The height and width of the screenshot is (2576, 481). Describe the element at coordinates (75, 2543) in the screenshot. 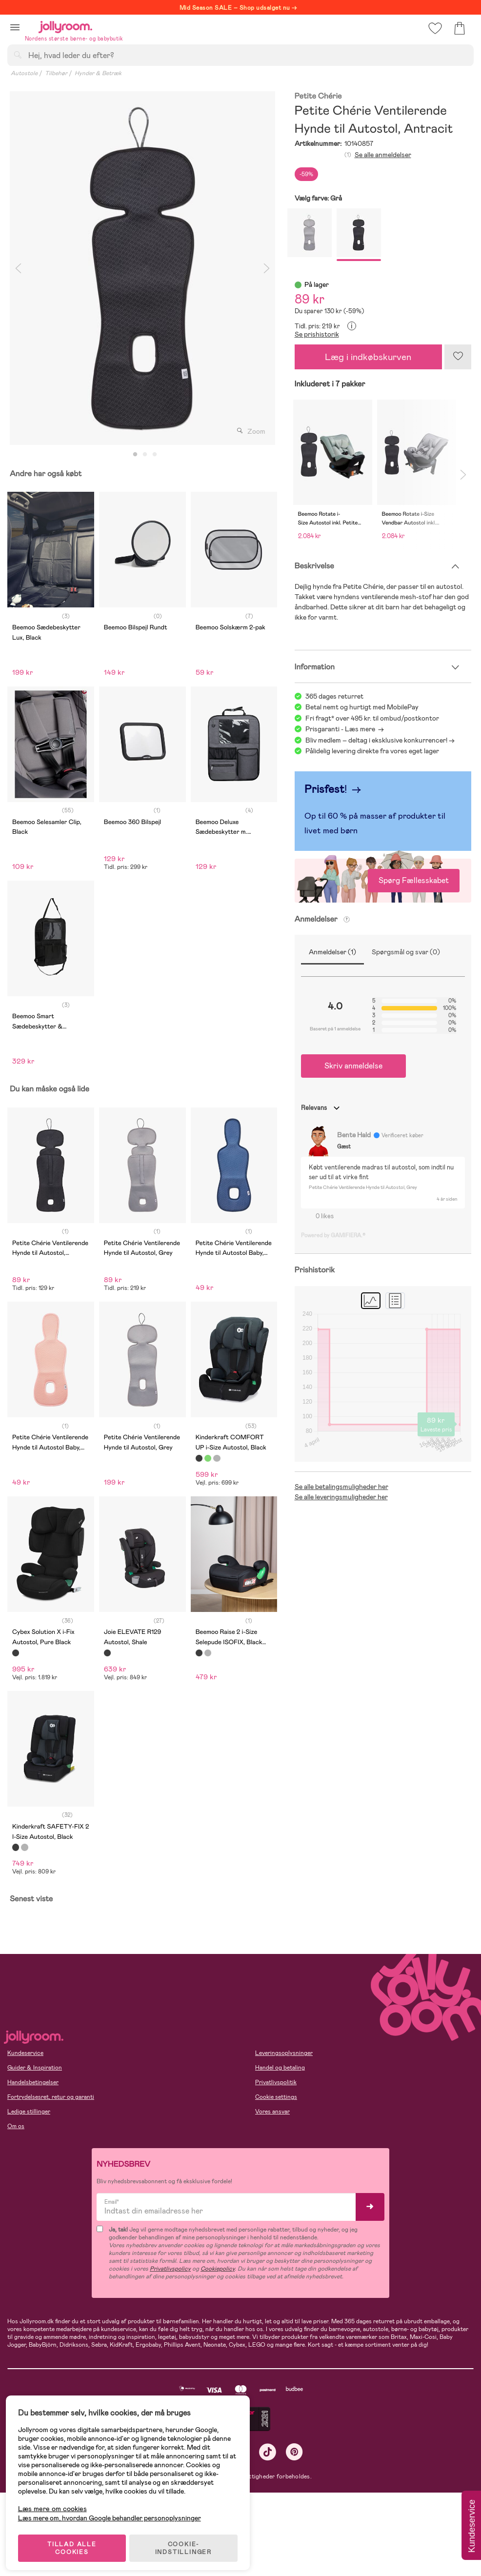

I see `TILLAD ALLE COOKIES` at that location.